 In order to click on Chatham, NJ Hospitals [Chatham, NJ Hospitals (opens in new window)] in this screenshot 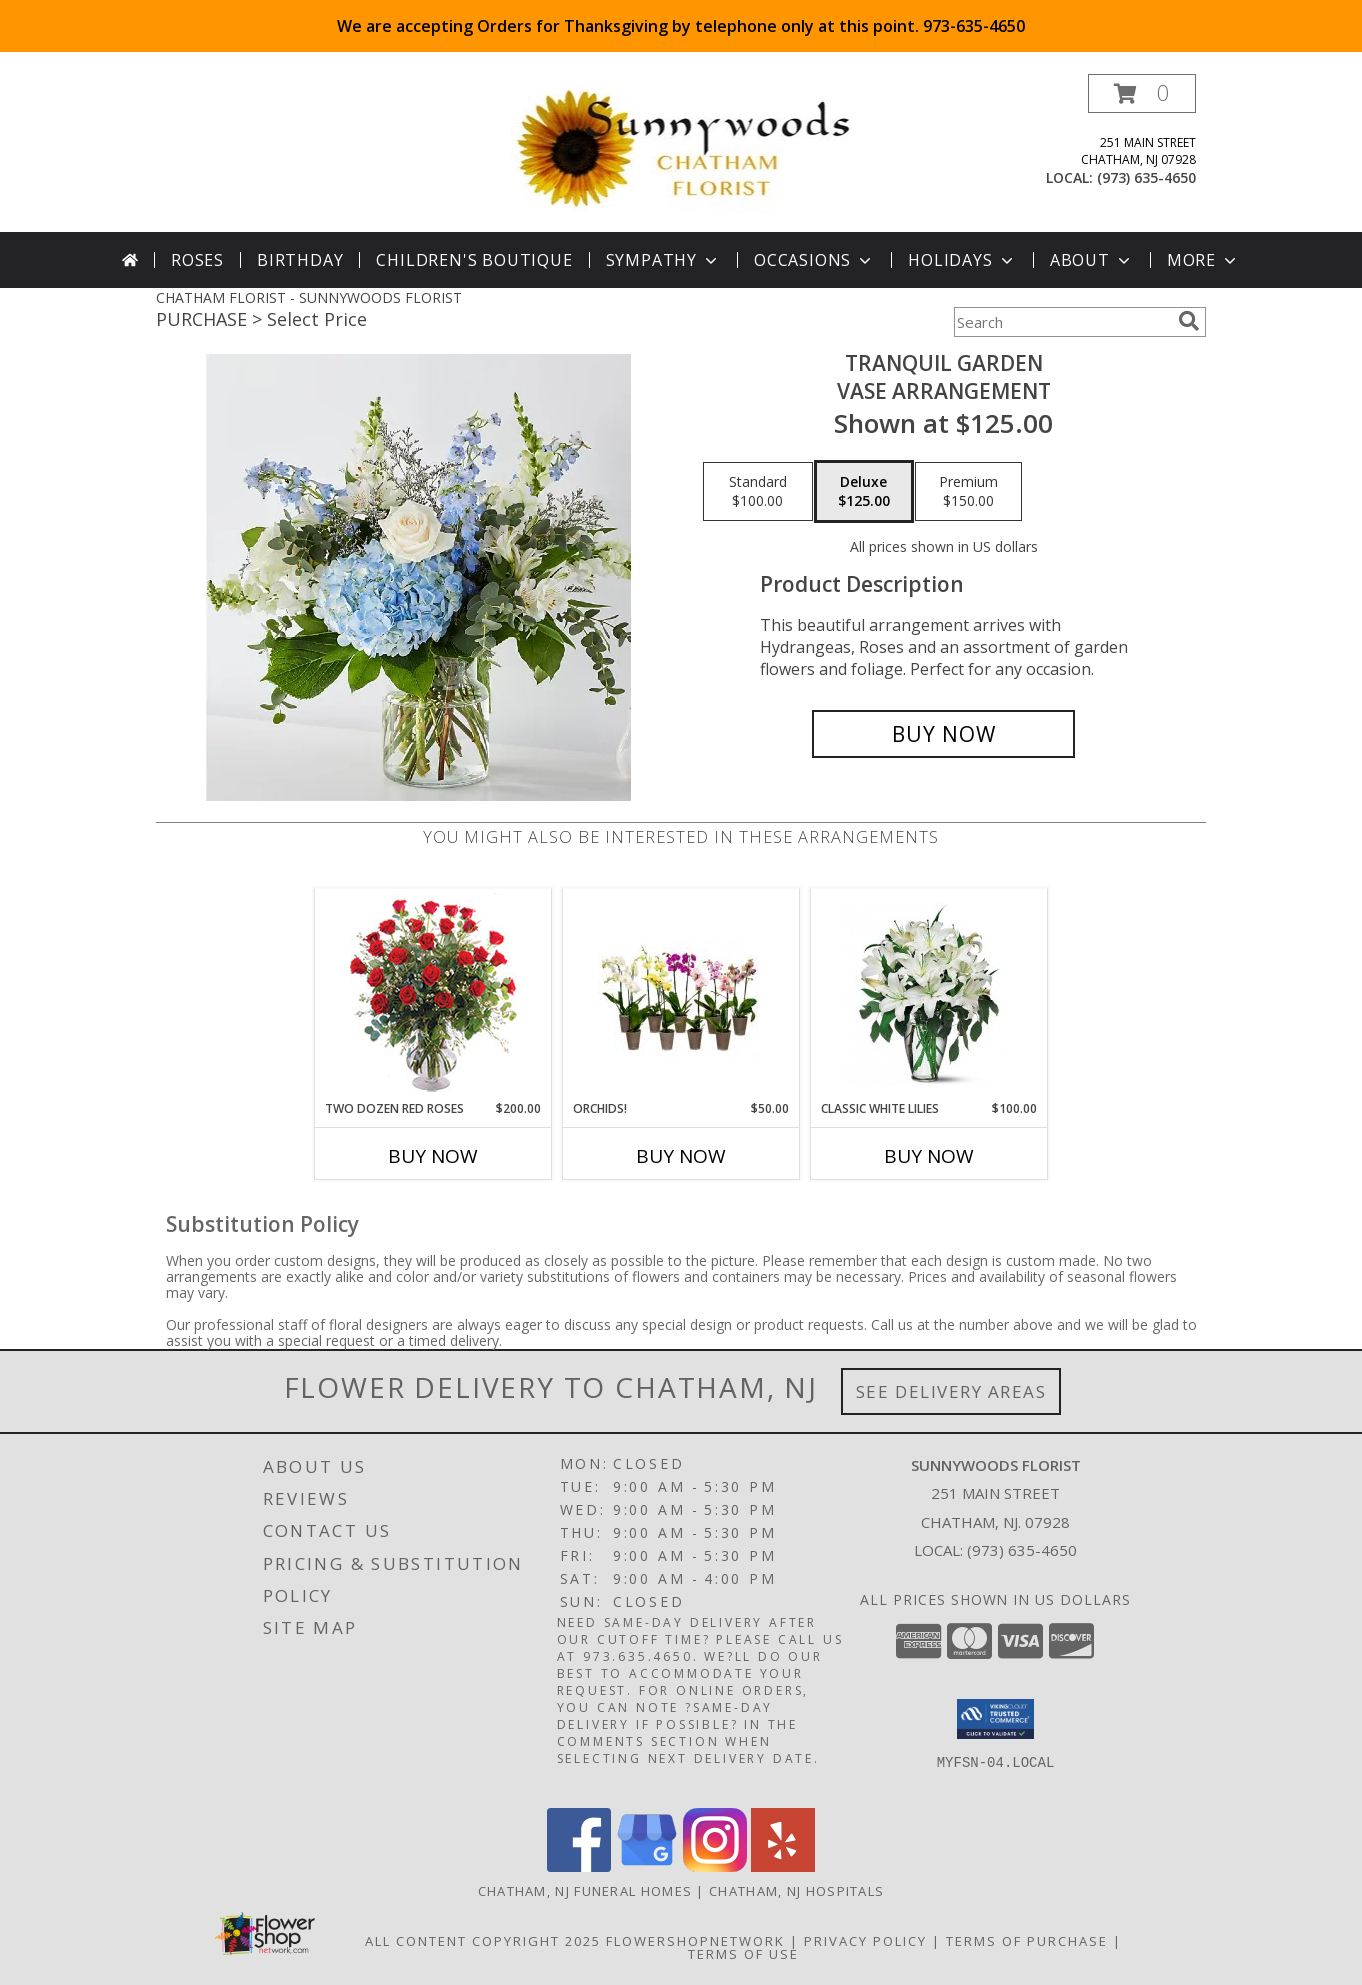, I will do `click(796, 1891)`.